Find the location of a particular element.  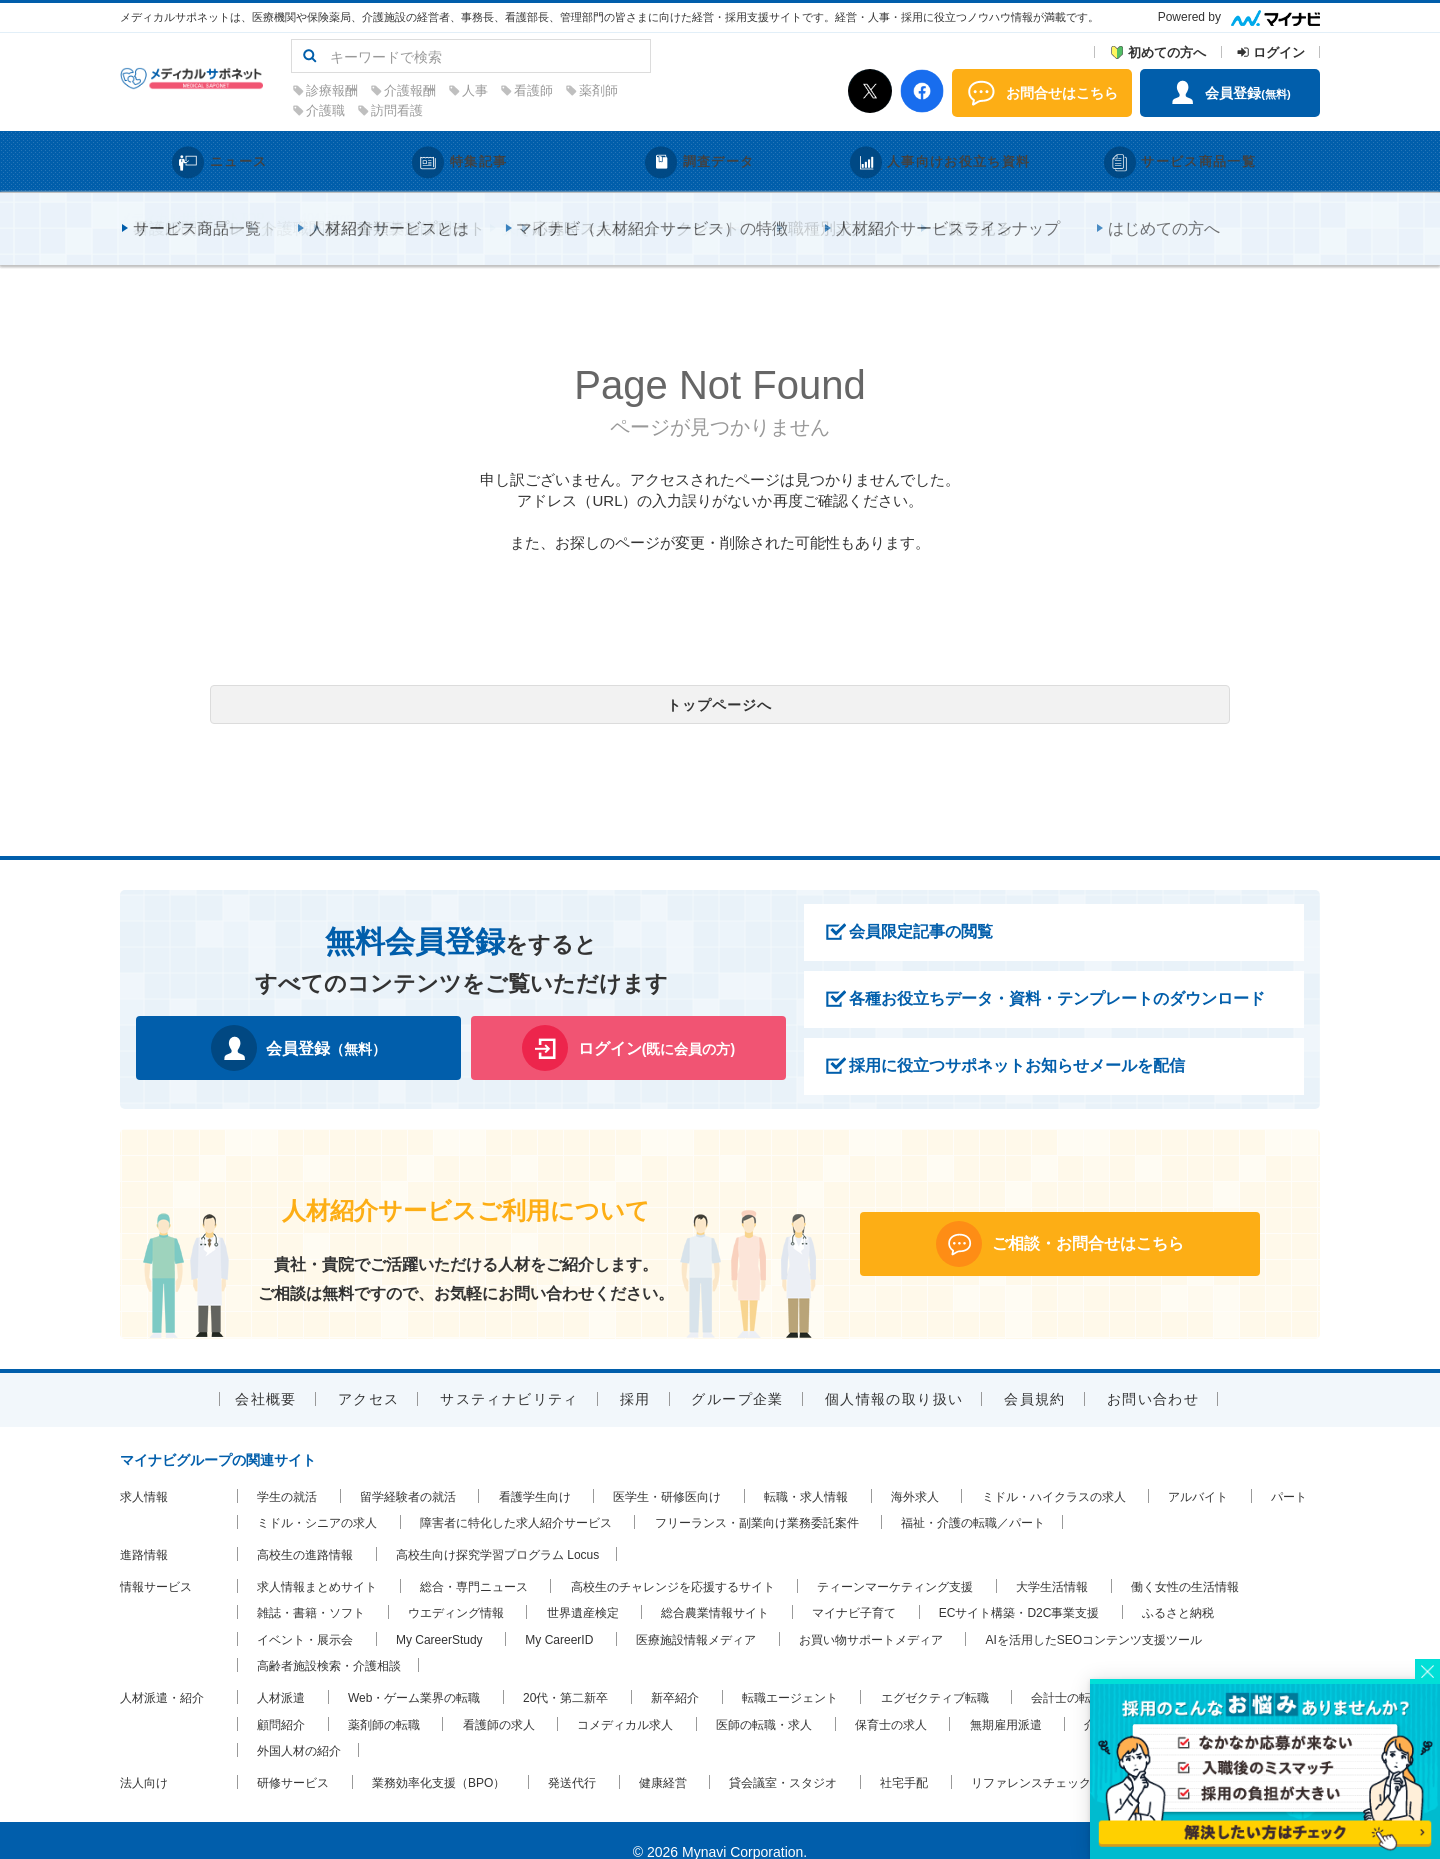

エグゼクティブ転職 is located at coordinates (935, 1674).